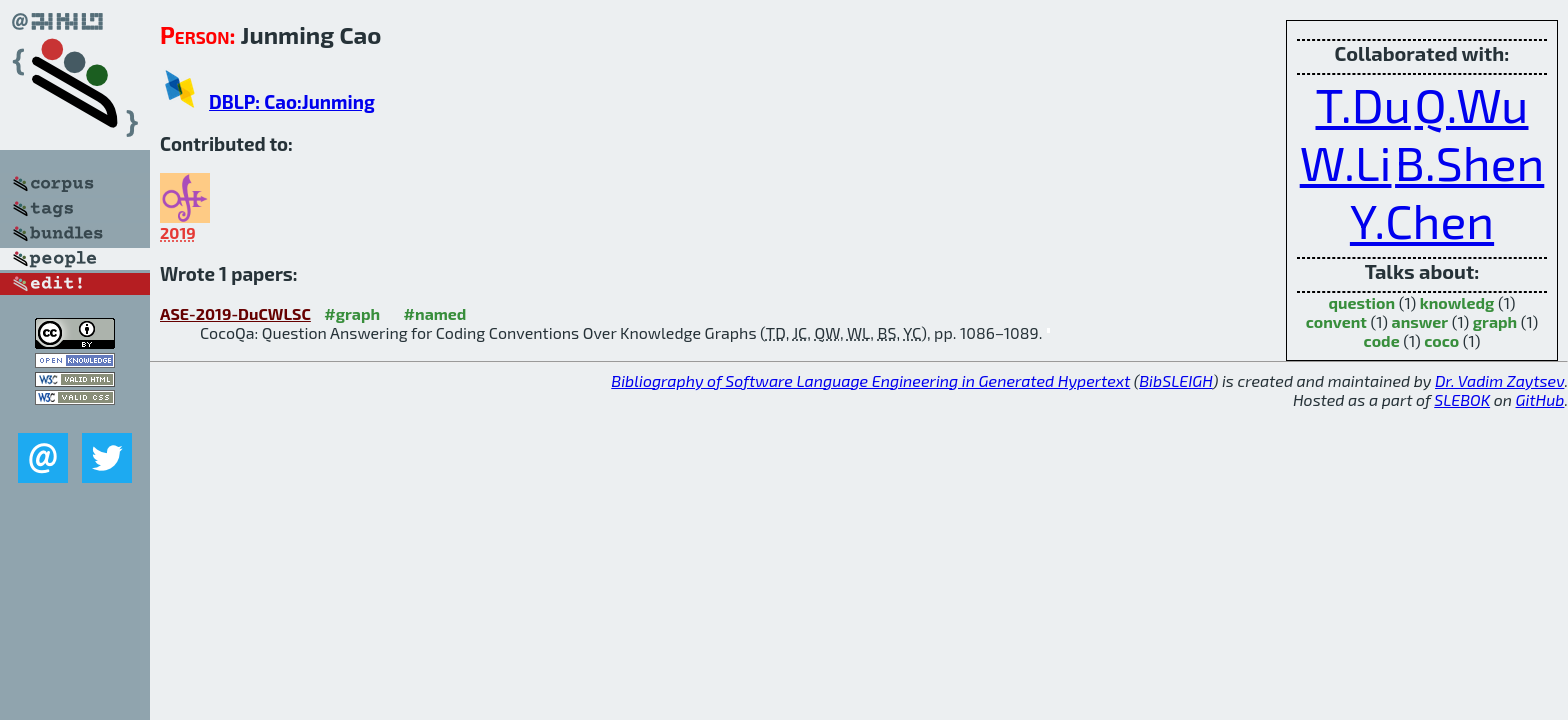 This screenshot has height=720, width=1568. Describe the element at coordinates (1471, 104) in the screenshot. I see `Q.Wu` at that location.